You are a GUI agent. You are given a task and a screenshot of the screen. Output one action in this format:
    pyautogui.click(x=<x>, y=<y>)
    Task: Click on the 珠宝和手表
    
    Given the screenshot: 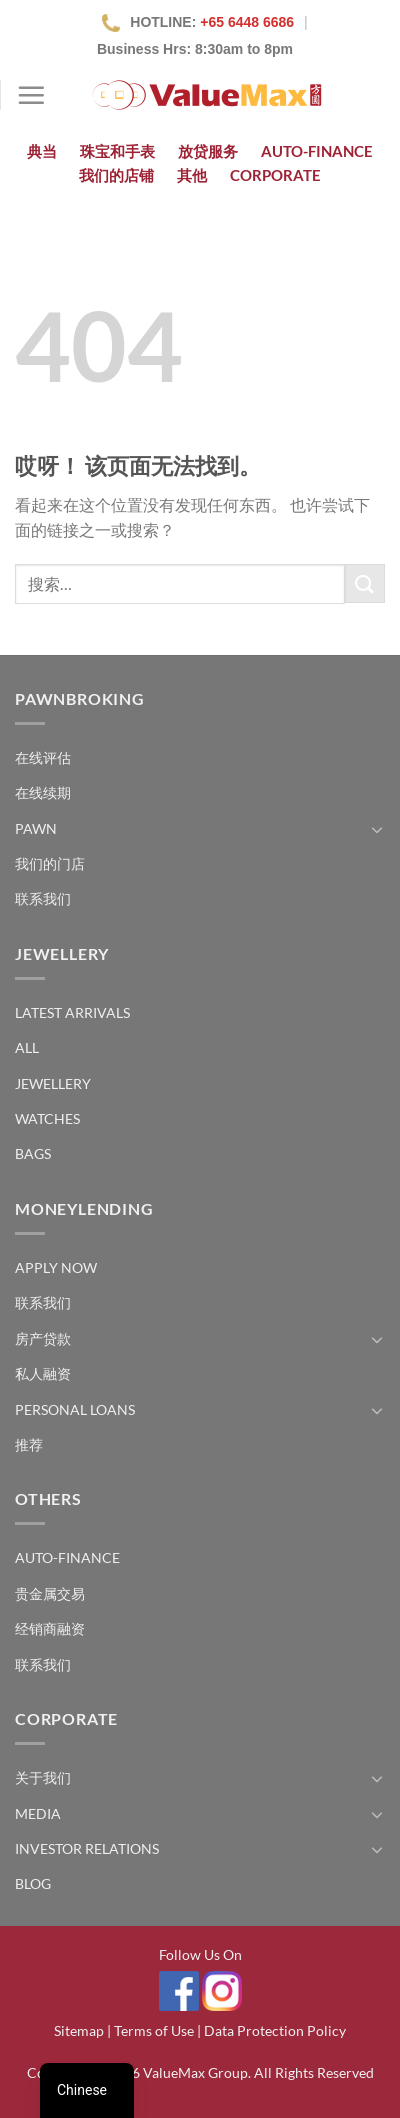 What is the action you would take?
    pyautogui.click(x=117, y=151)
    